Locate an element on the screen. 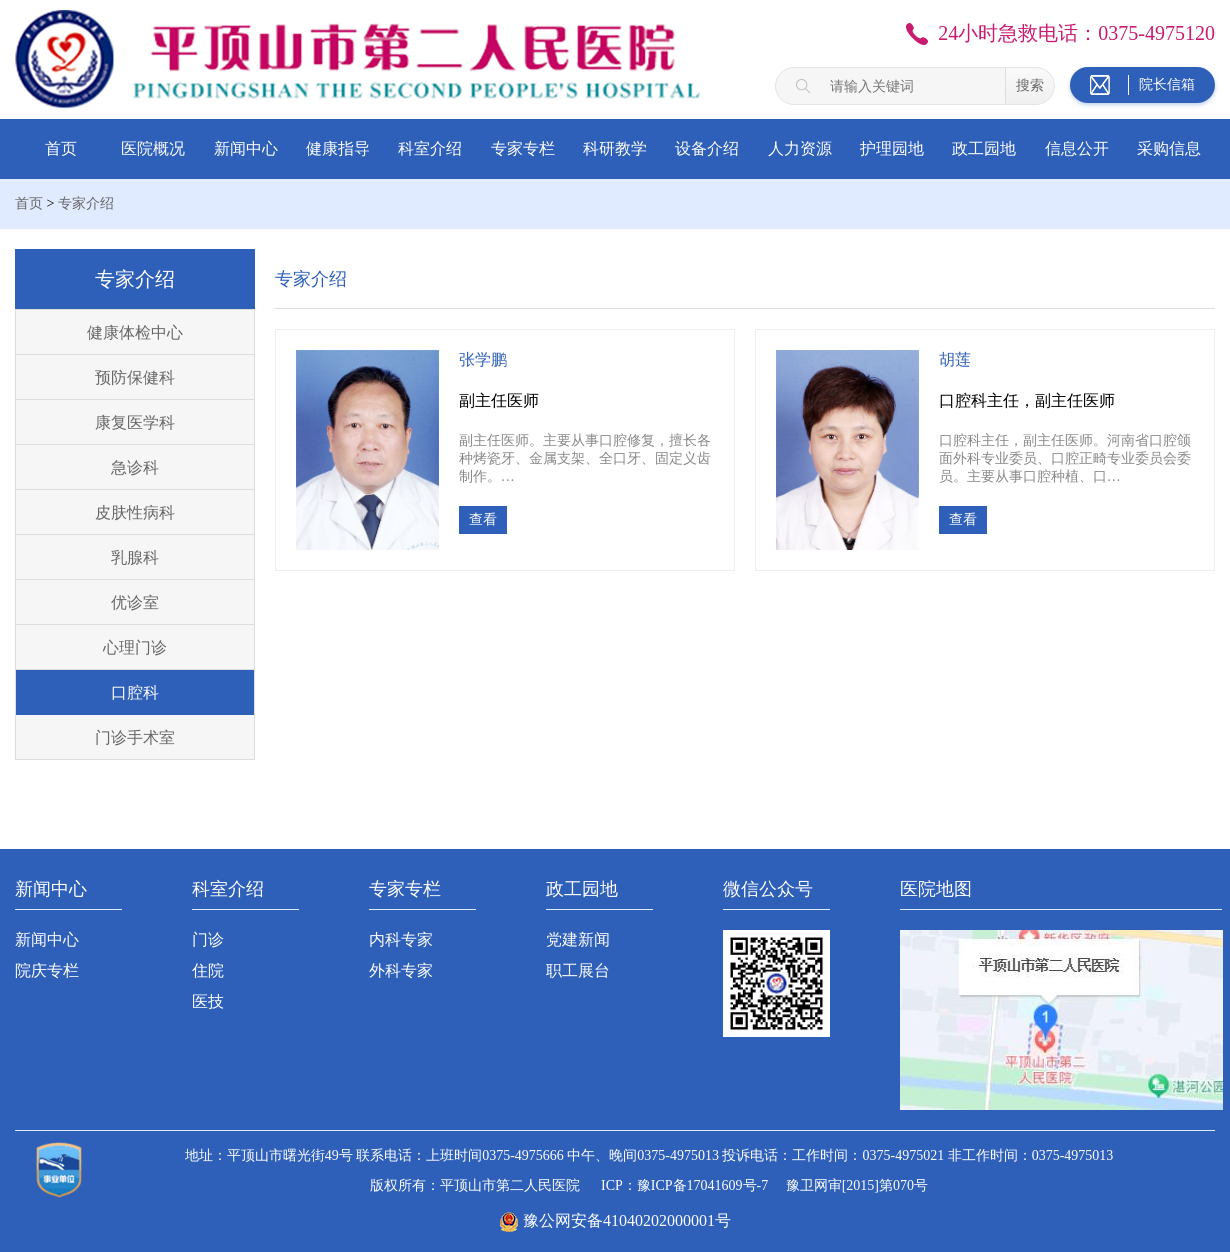 Image resolution: width=1230 pixels, height=1252 pixels. 门诊 is located at coordinates (208, 939).